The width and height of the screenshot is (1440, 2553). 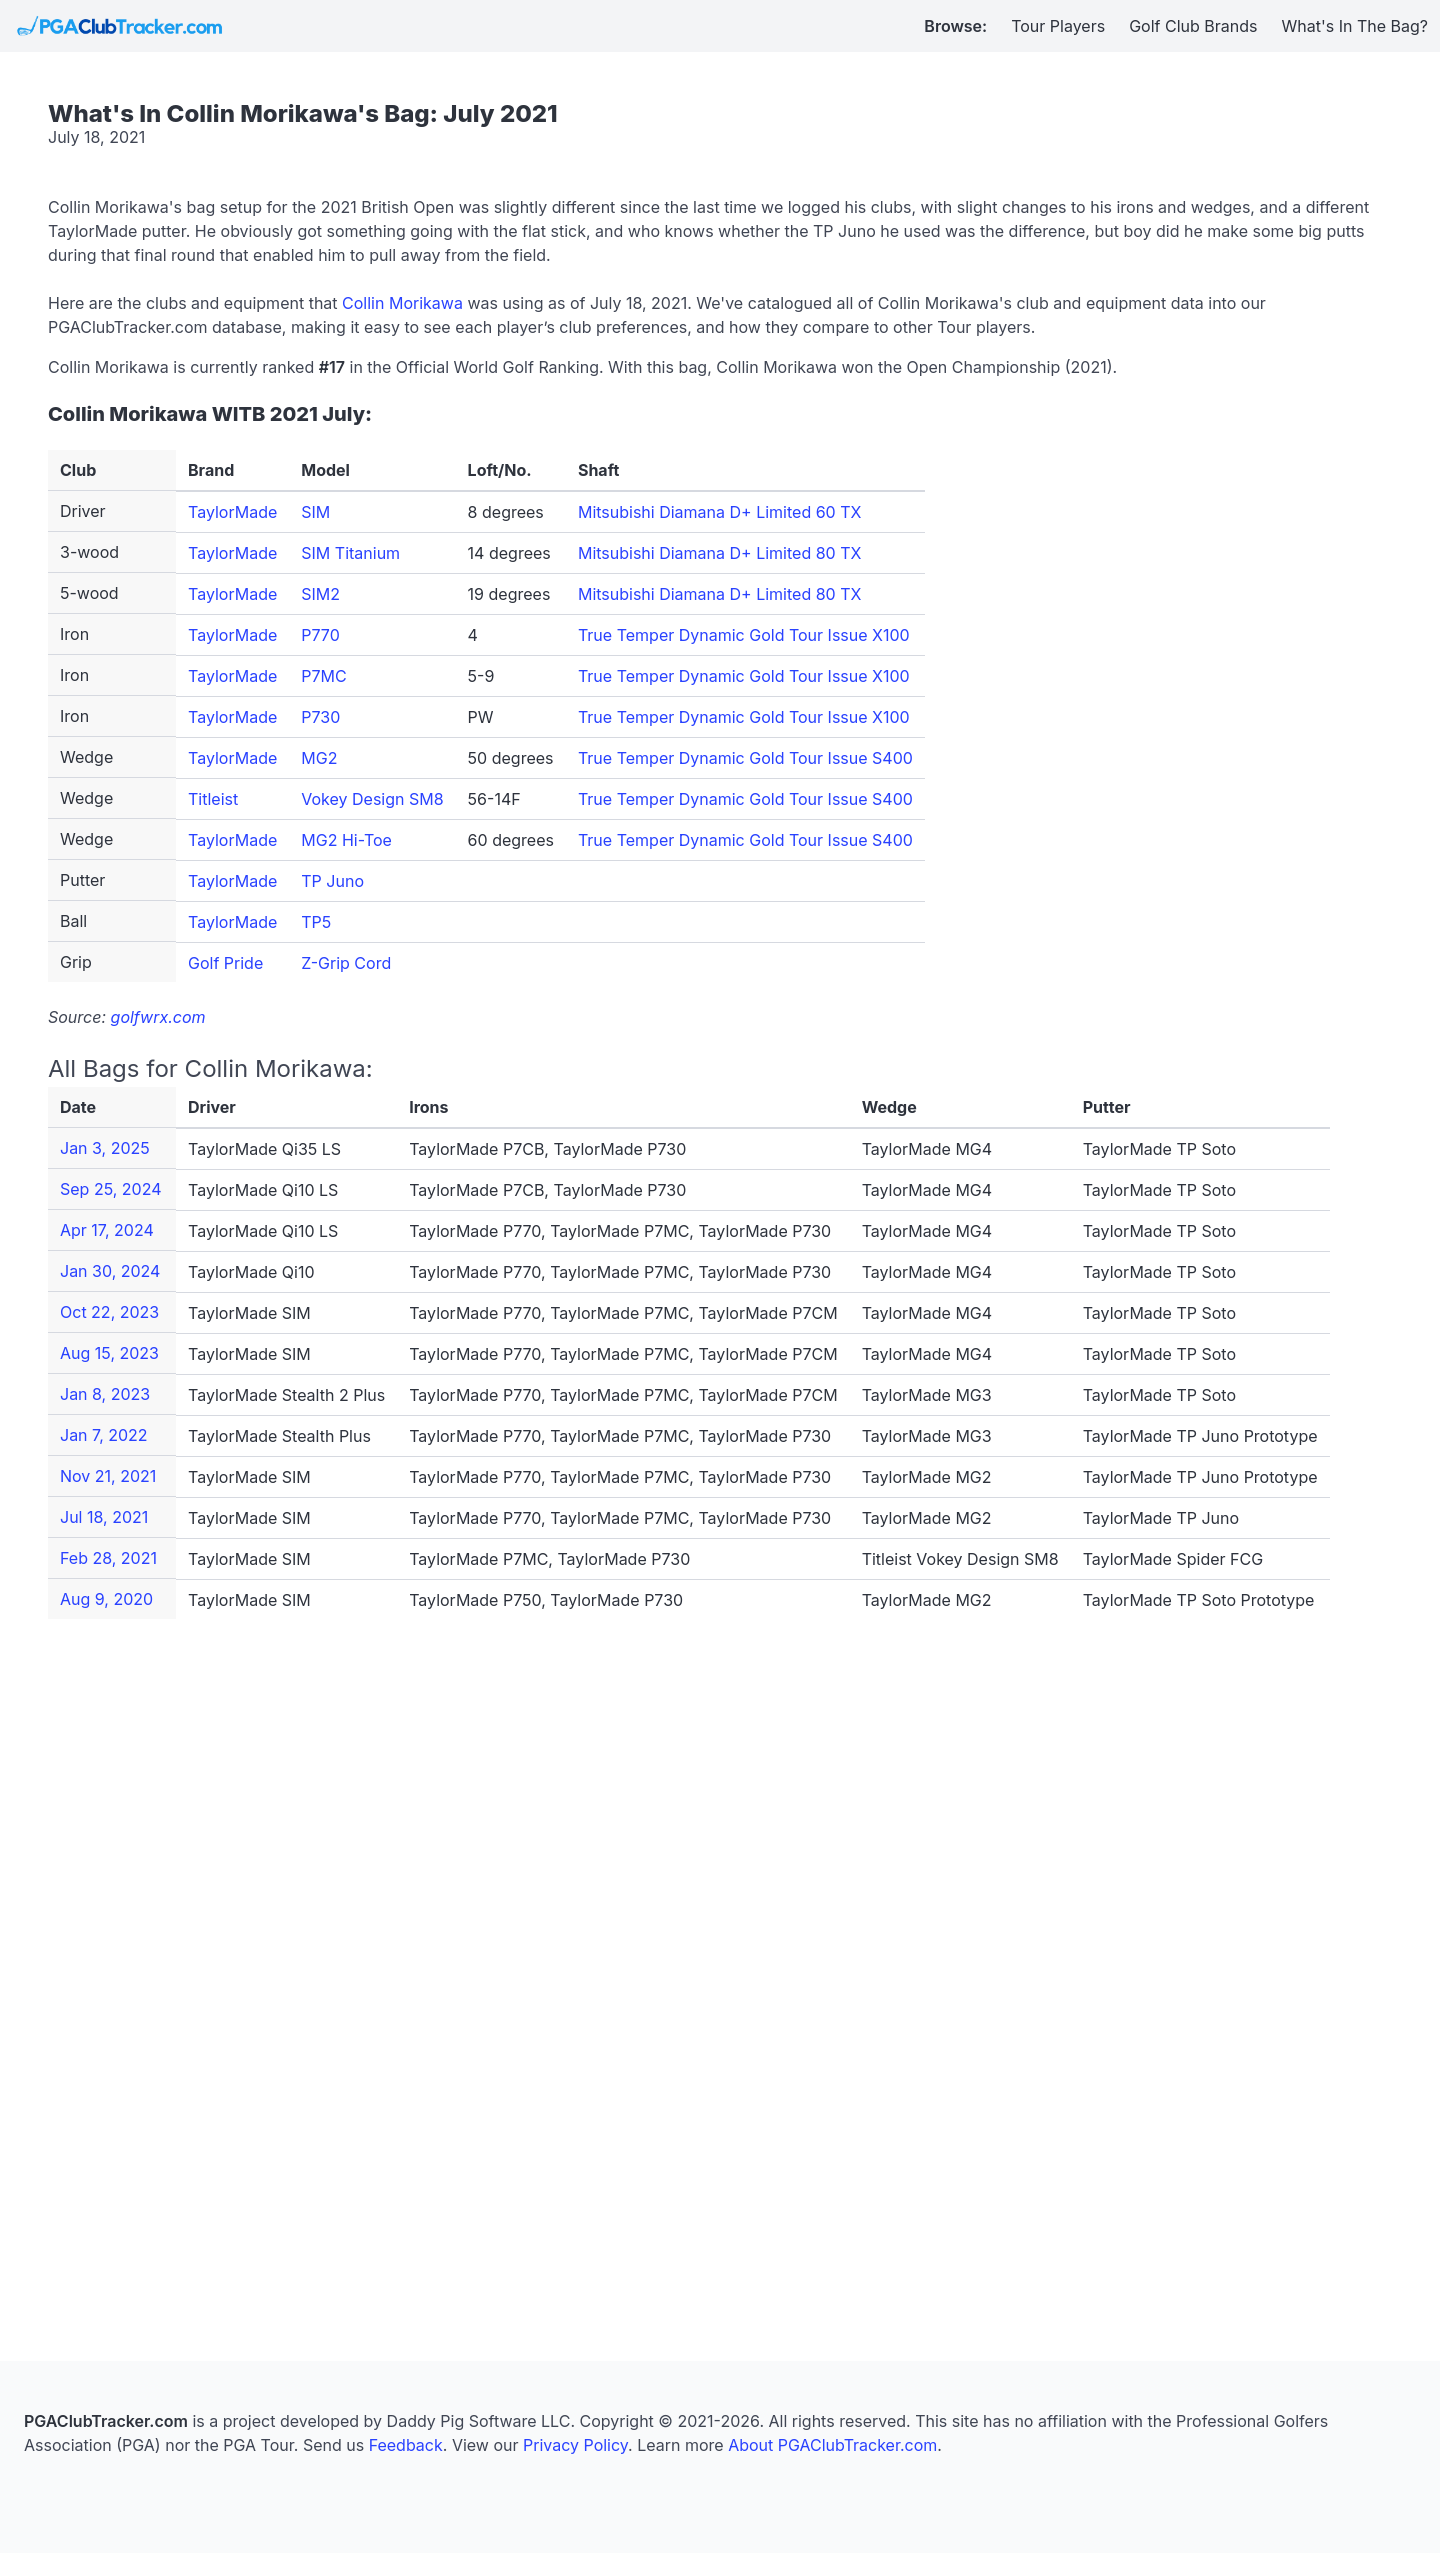 I want to click on Feedback, so click(x=406, y=2445).